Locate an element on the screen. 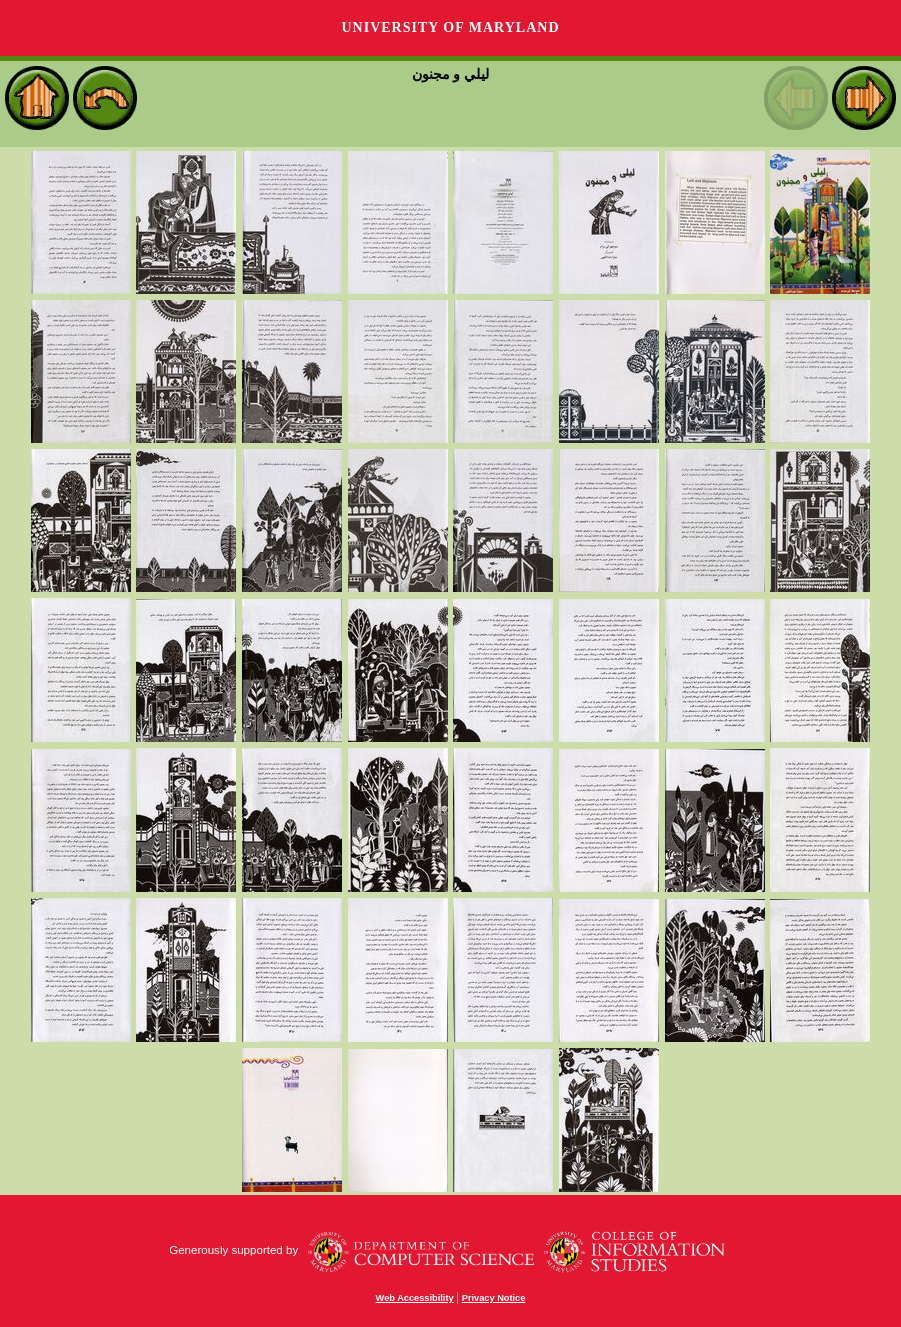  Privacy Notice is located at coordinates (494, 1298).